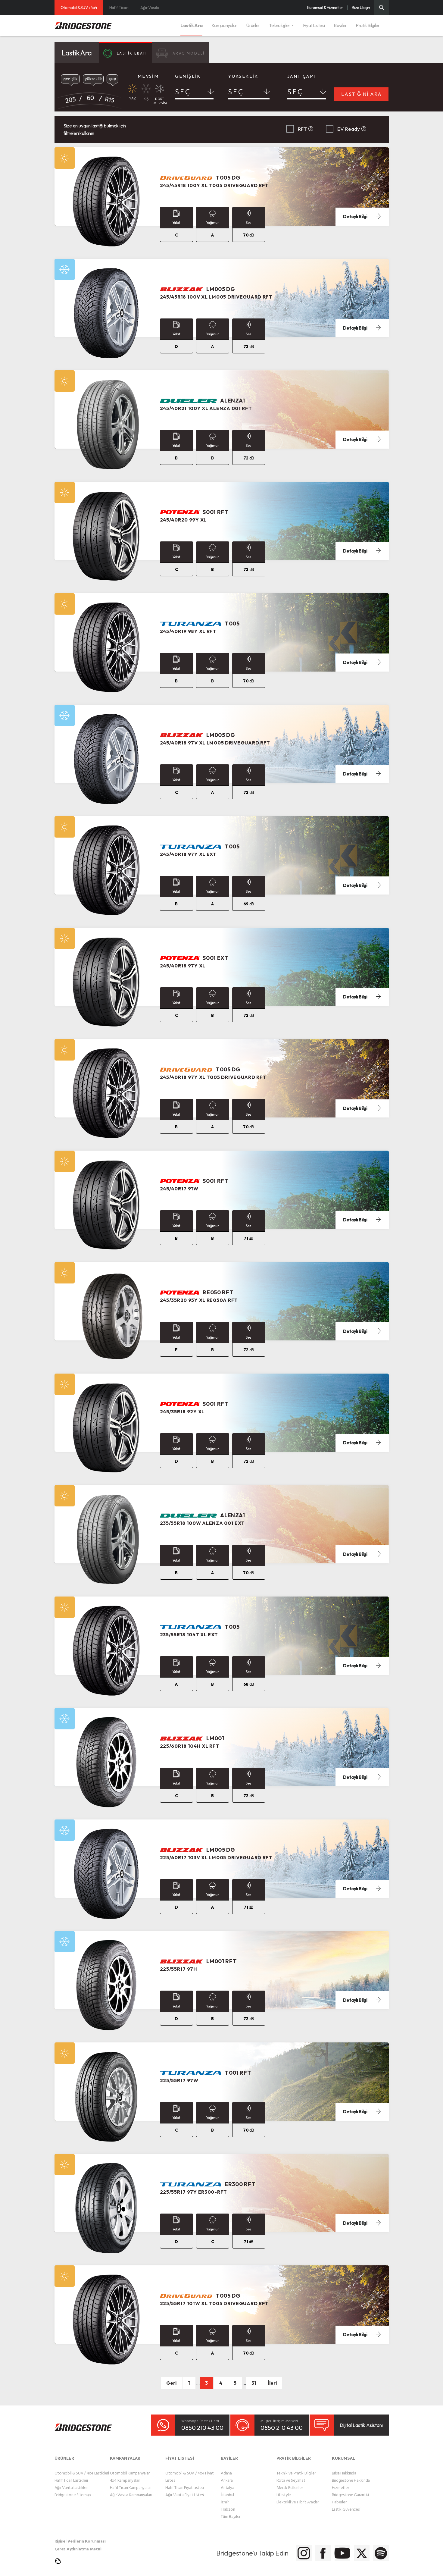  Describe the element at coordinates (361, 94) in the screenshot. I see `LASTİĞİNİ ARA` at that location.